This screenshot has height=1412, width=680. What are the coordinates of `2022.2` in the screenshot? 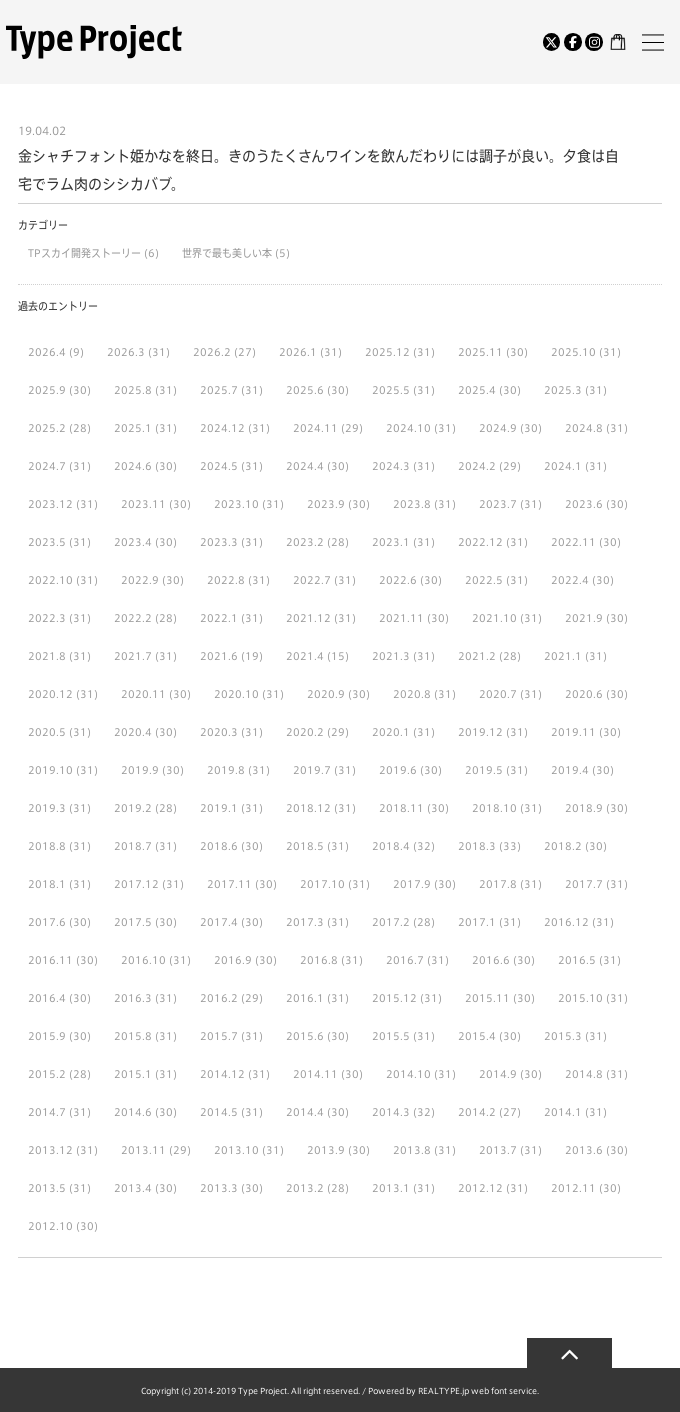 It's located at (133, 618).